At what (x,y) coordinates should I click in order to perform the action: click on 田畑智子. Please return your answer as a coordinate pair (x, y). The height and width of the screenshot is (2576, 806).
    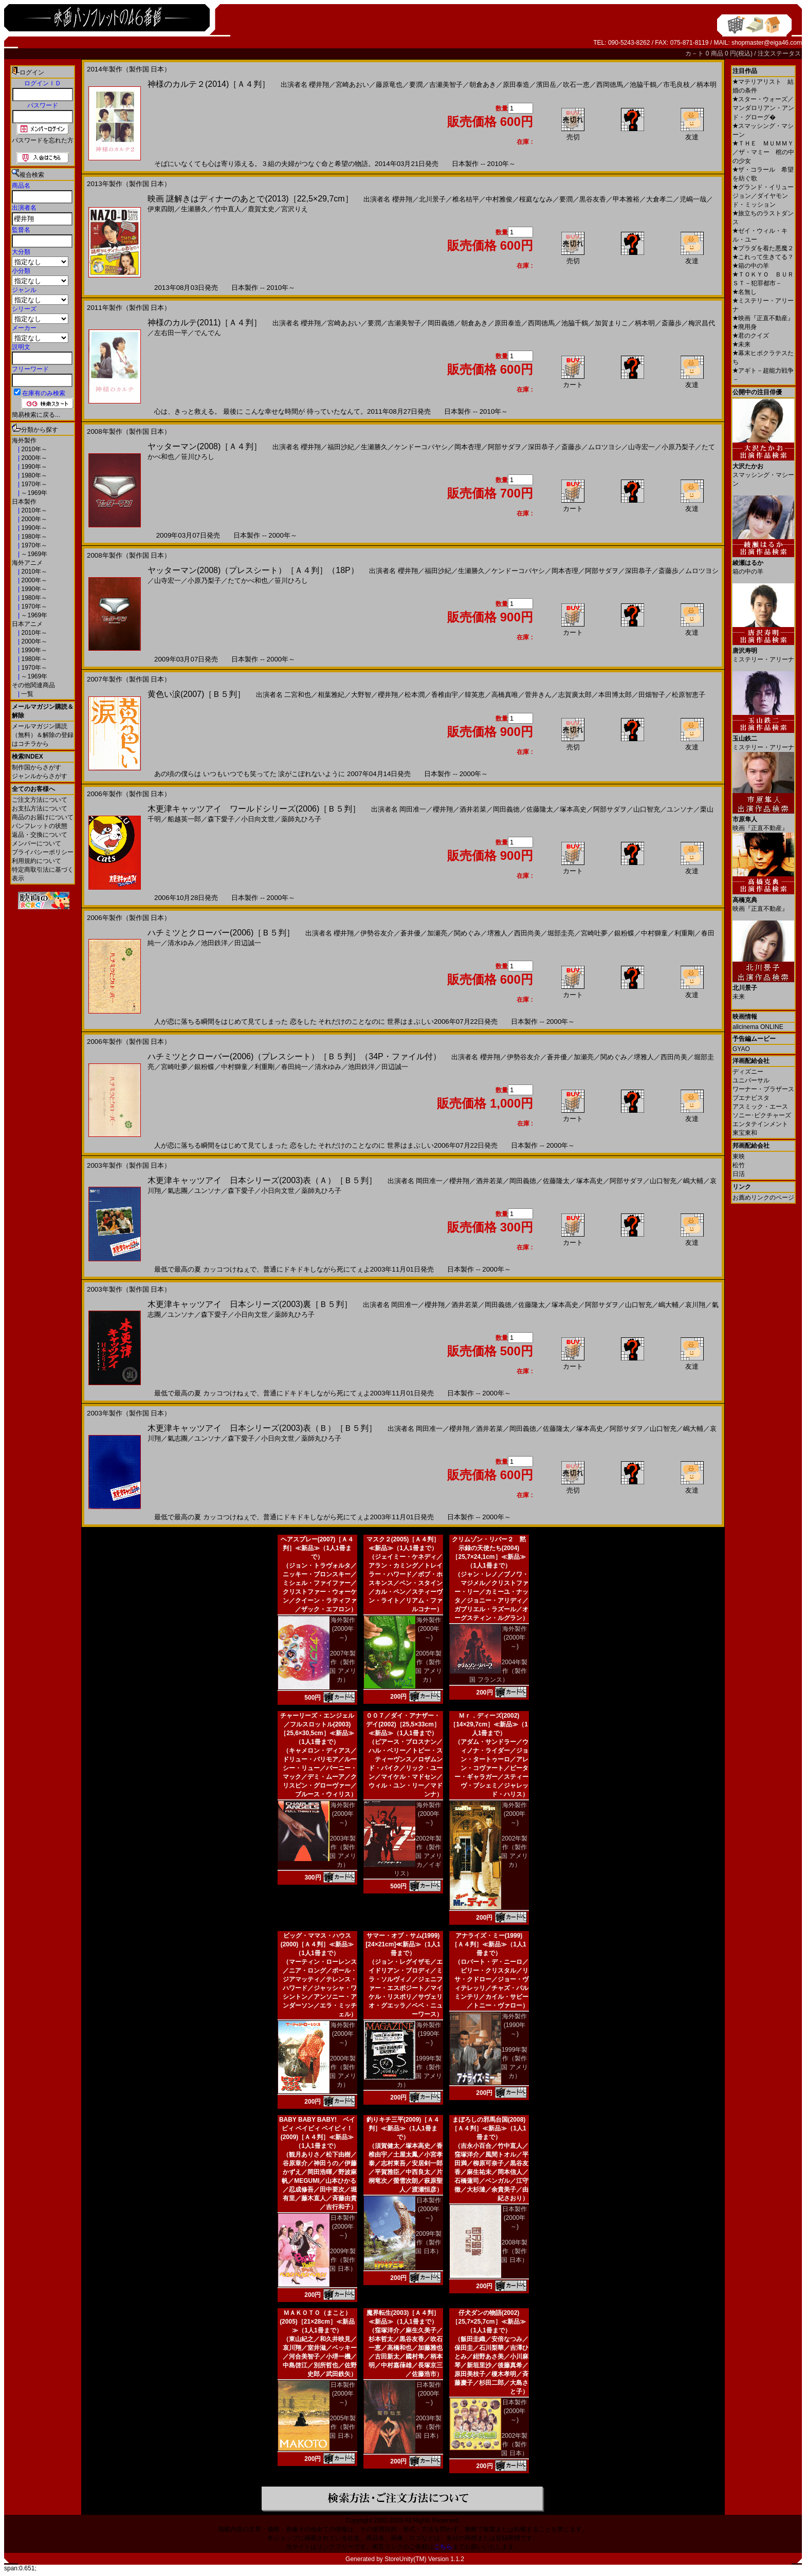
    Looking at the image, I should click on (651, 694).